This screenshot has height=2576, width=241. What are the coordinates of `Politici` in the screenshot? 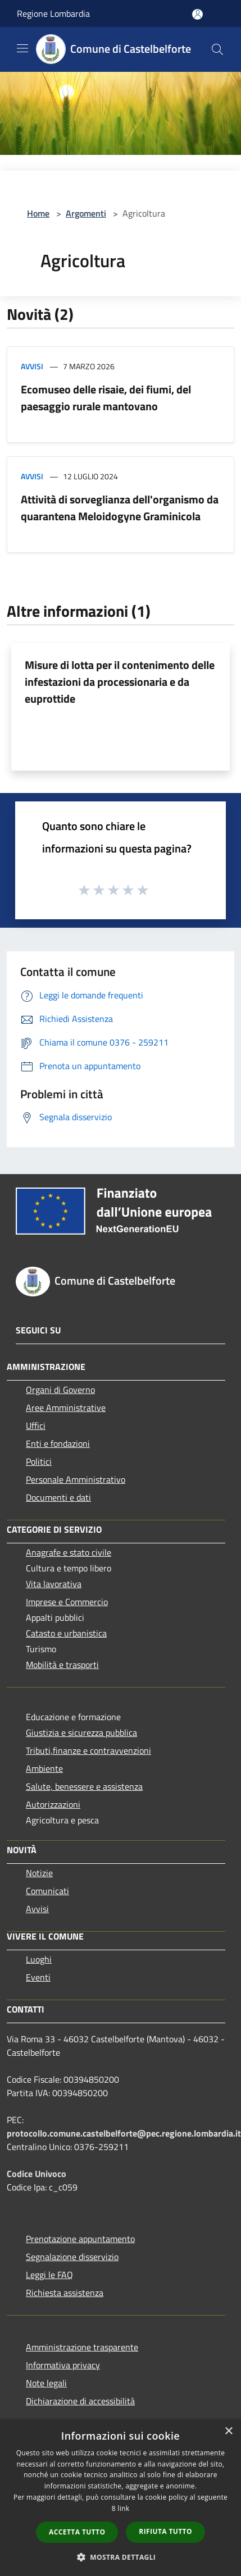 It's located at (39, 1461).